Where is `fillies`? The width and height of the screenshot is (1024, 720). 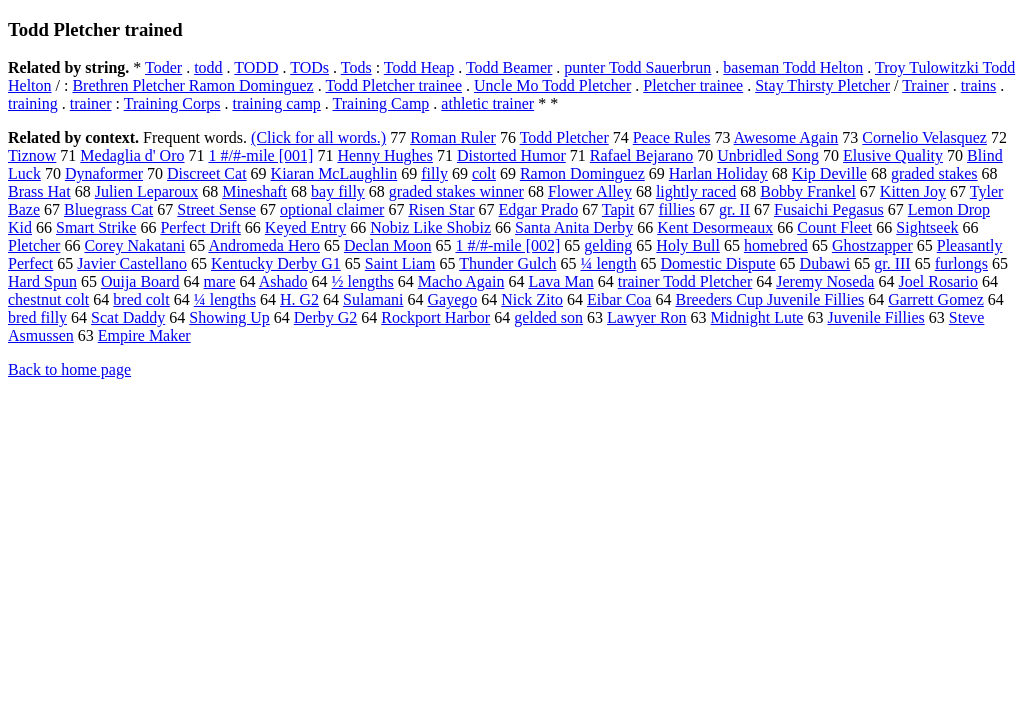 fillies is located at coordinates (677, 209).